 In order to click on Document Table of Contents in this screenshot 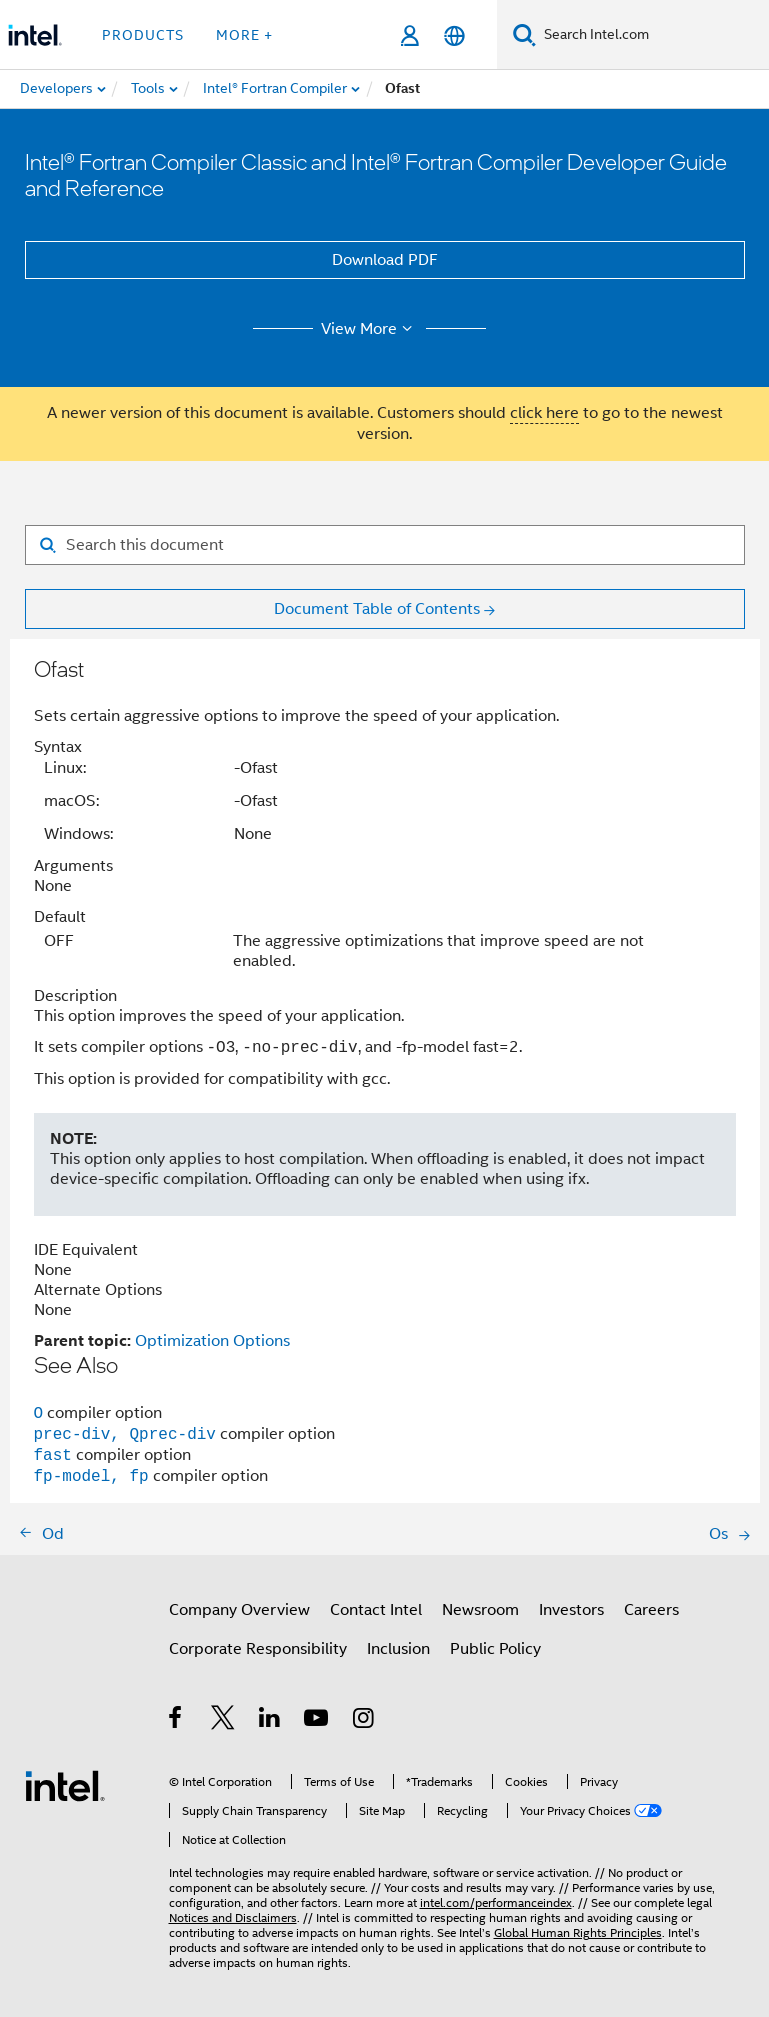, I will do `click(377, 609)`.